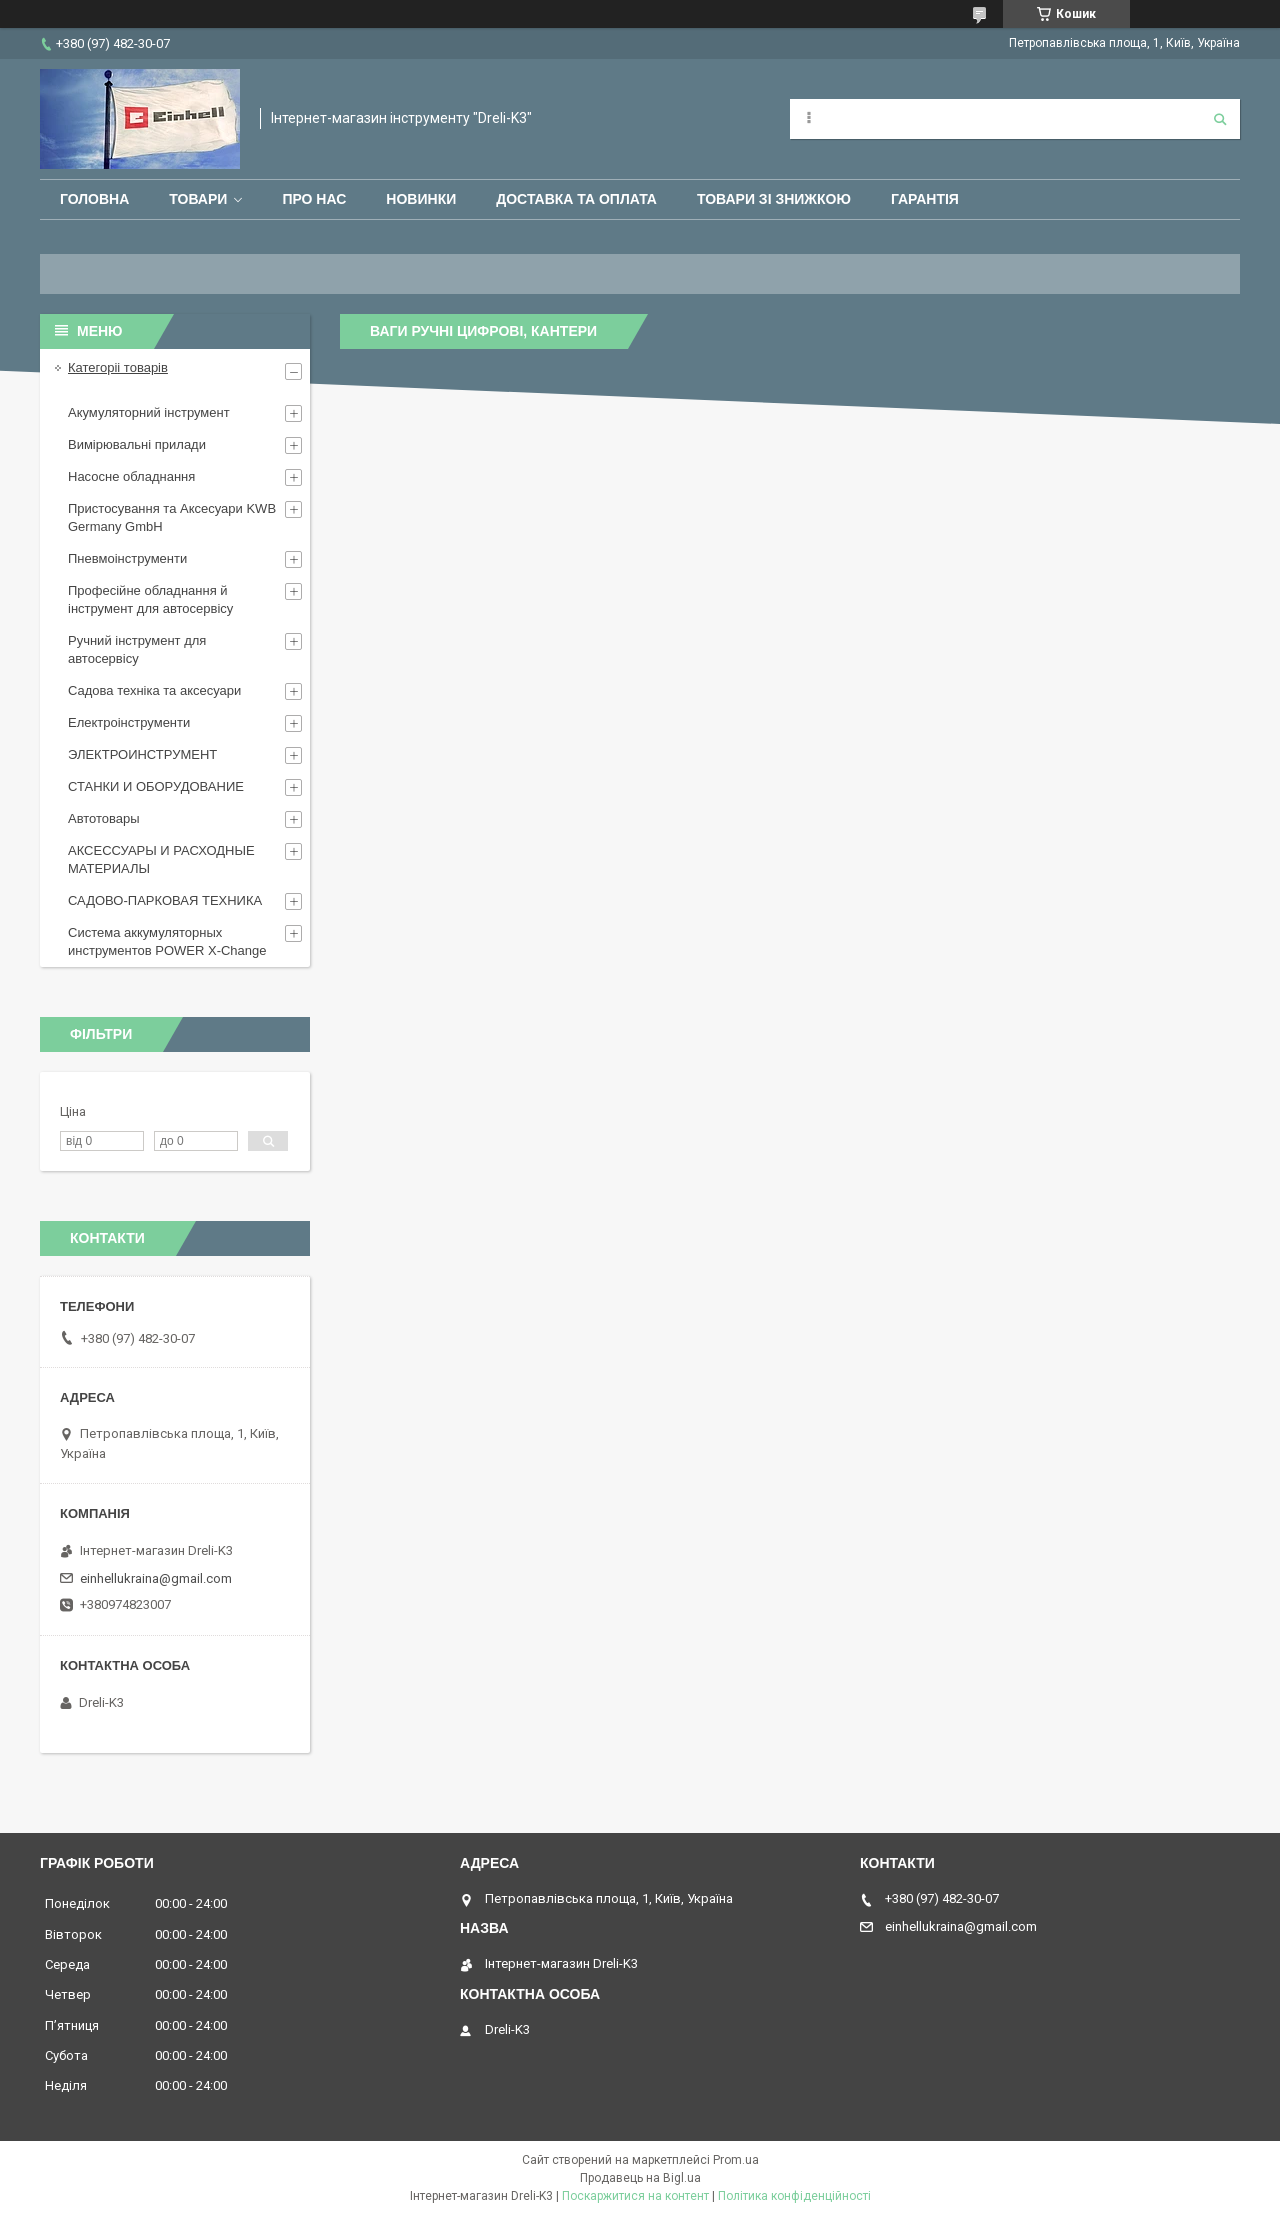 Image resolution: width=1280 pixels, height=2215 pixels. What do you see at coordinates (1220, 119) in the screenshot?
I see `[Шукати]` at bounding box center [1220, 119].